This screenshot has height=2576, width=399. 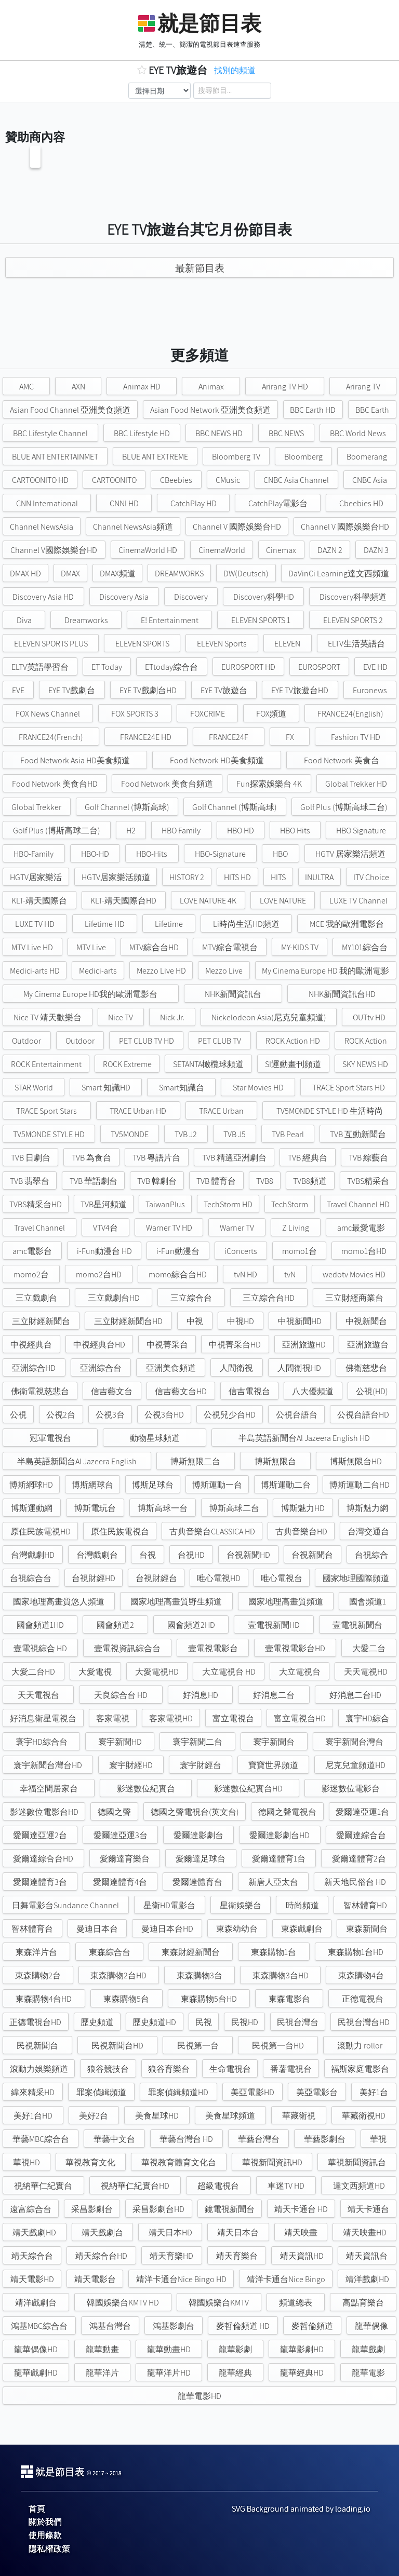 What do you see at coordinates (353, 596) in the screenshot?
I see `Discovery科學頻道` at bounding box center [353, 596].